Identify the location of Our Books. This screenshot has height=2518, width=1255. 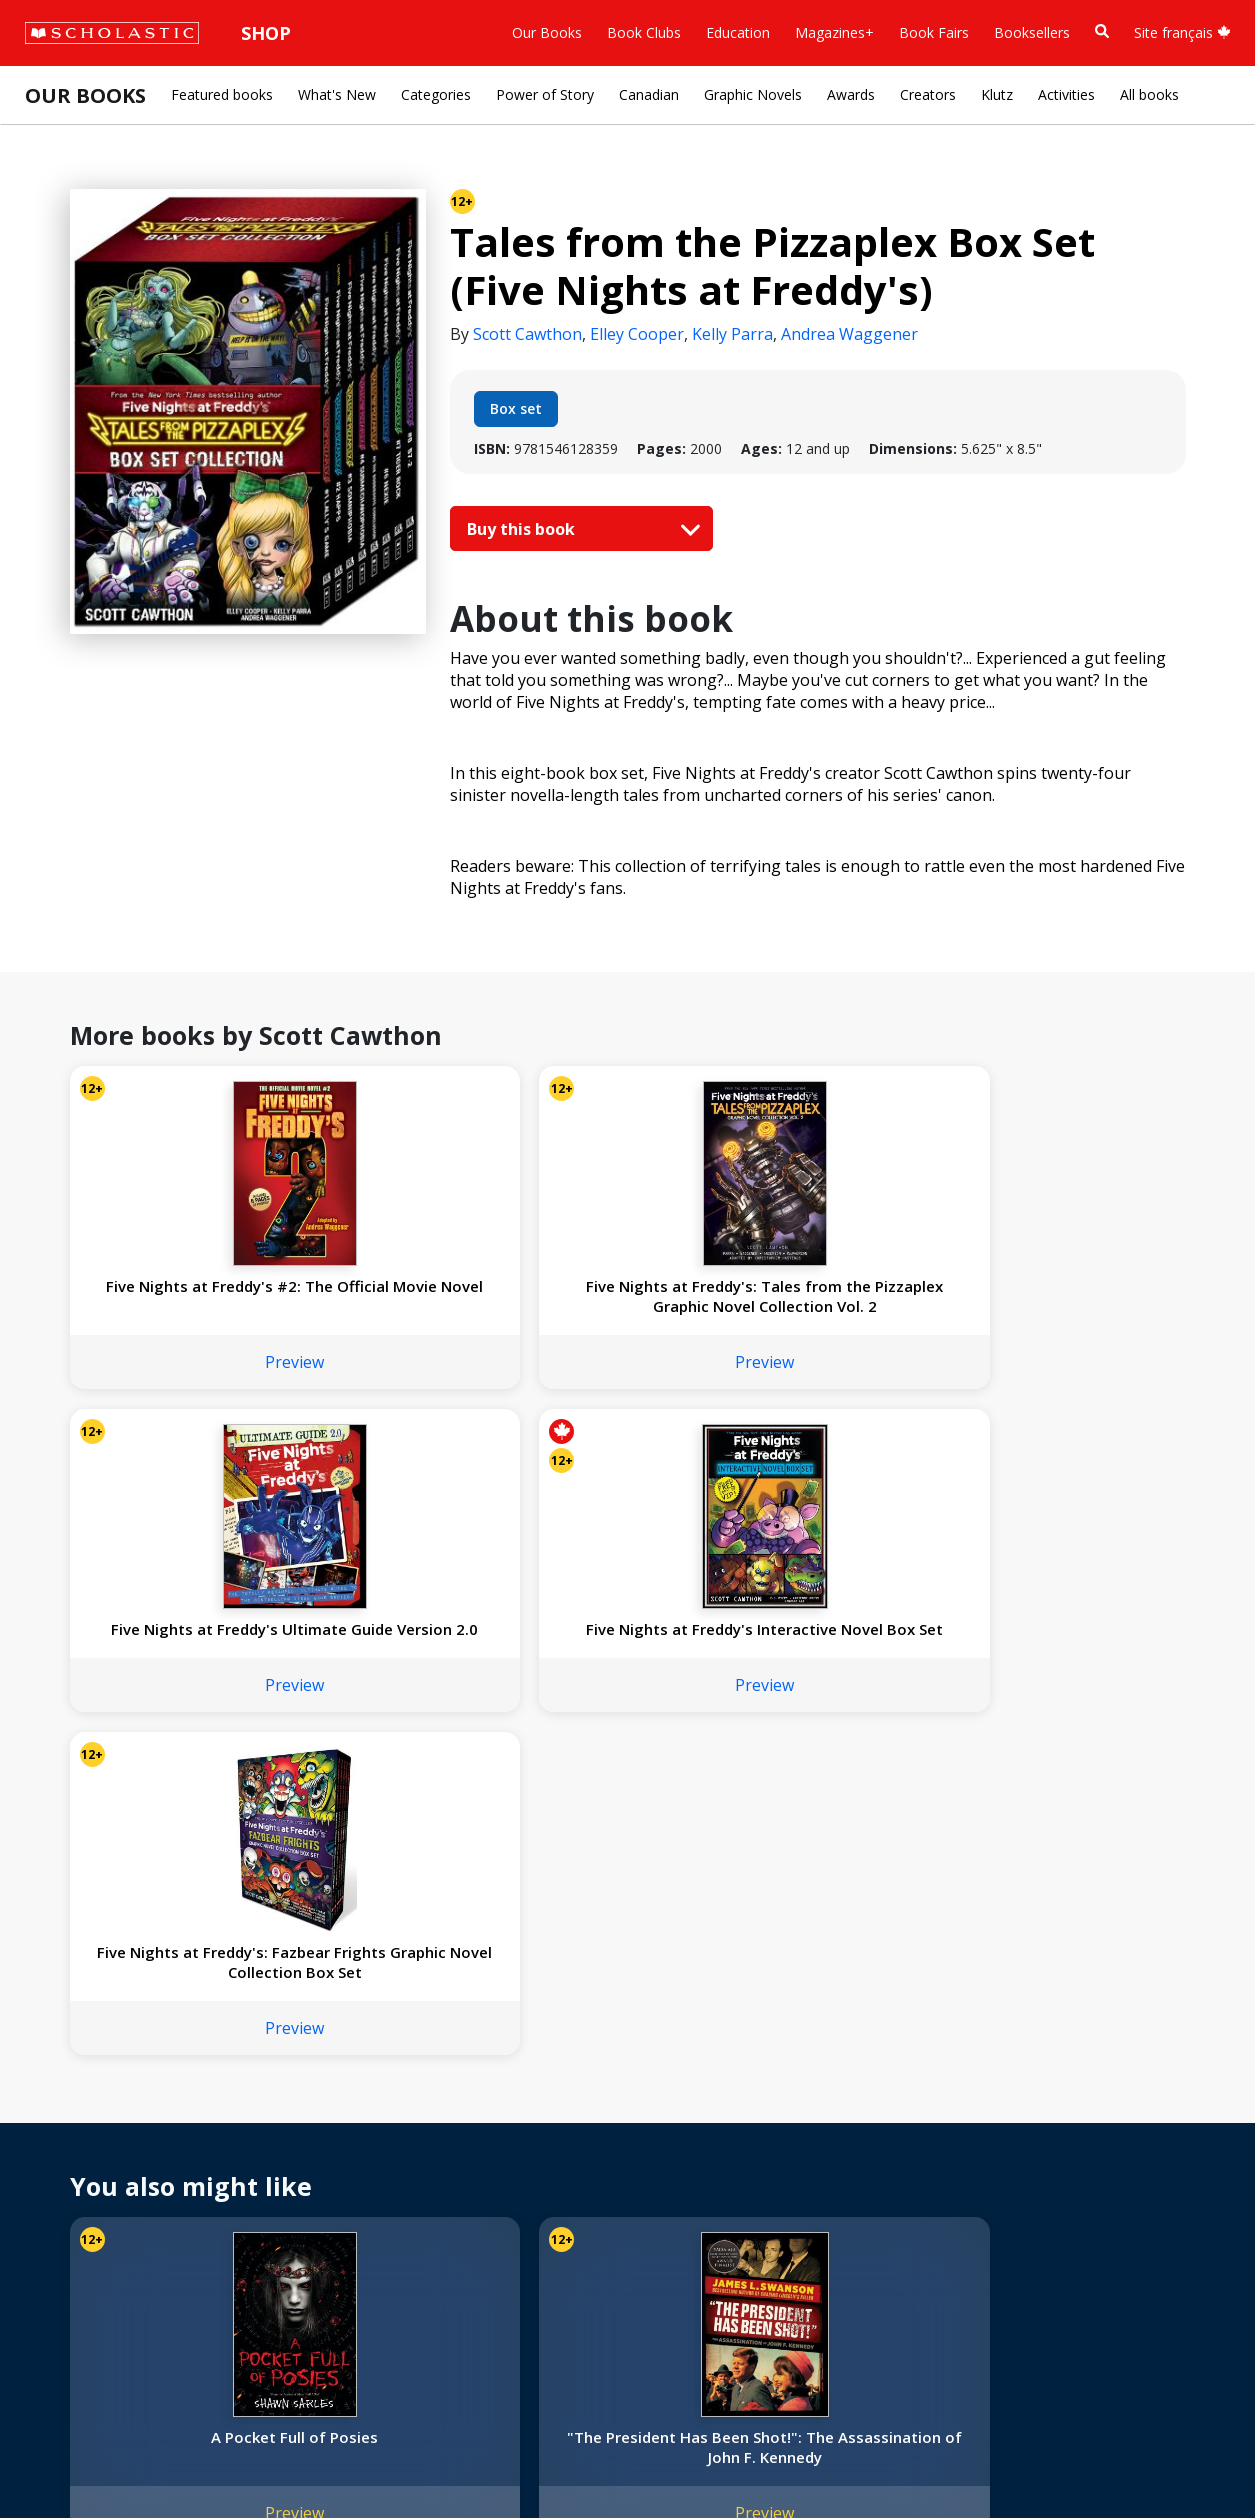
(547, 32).